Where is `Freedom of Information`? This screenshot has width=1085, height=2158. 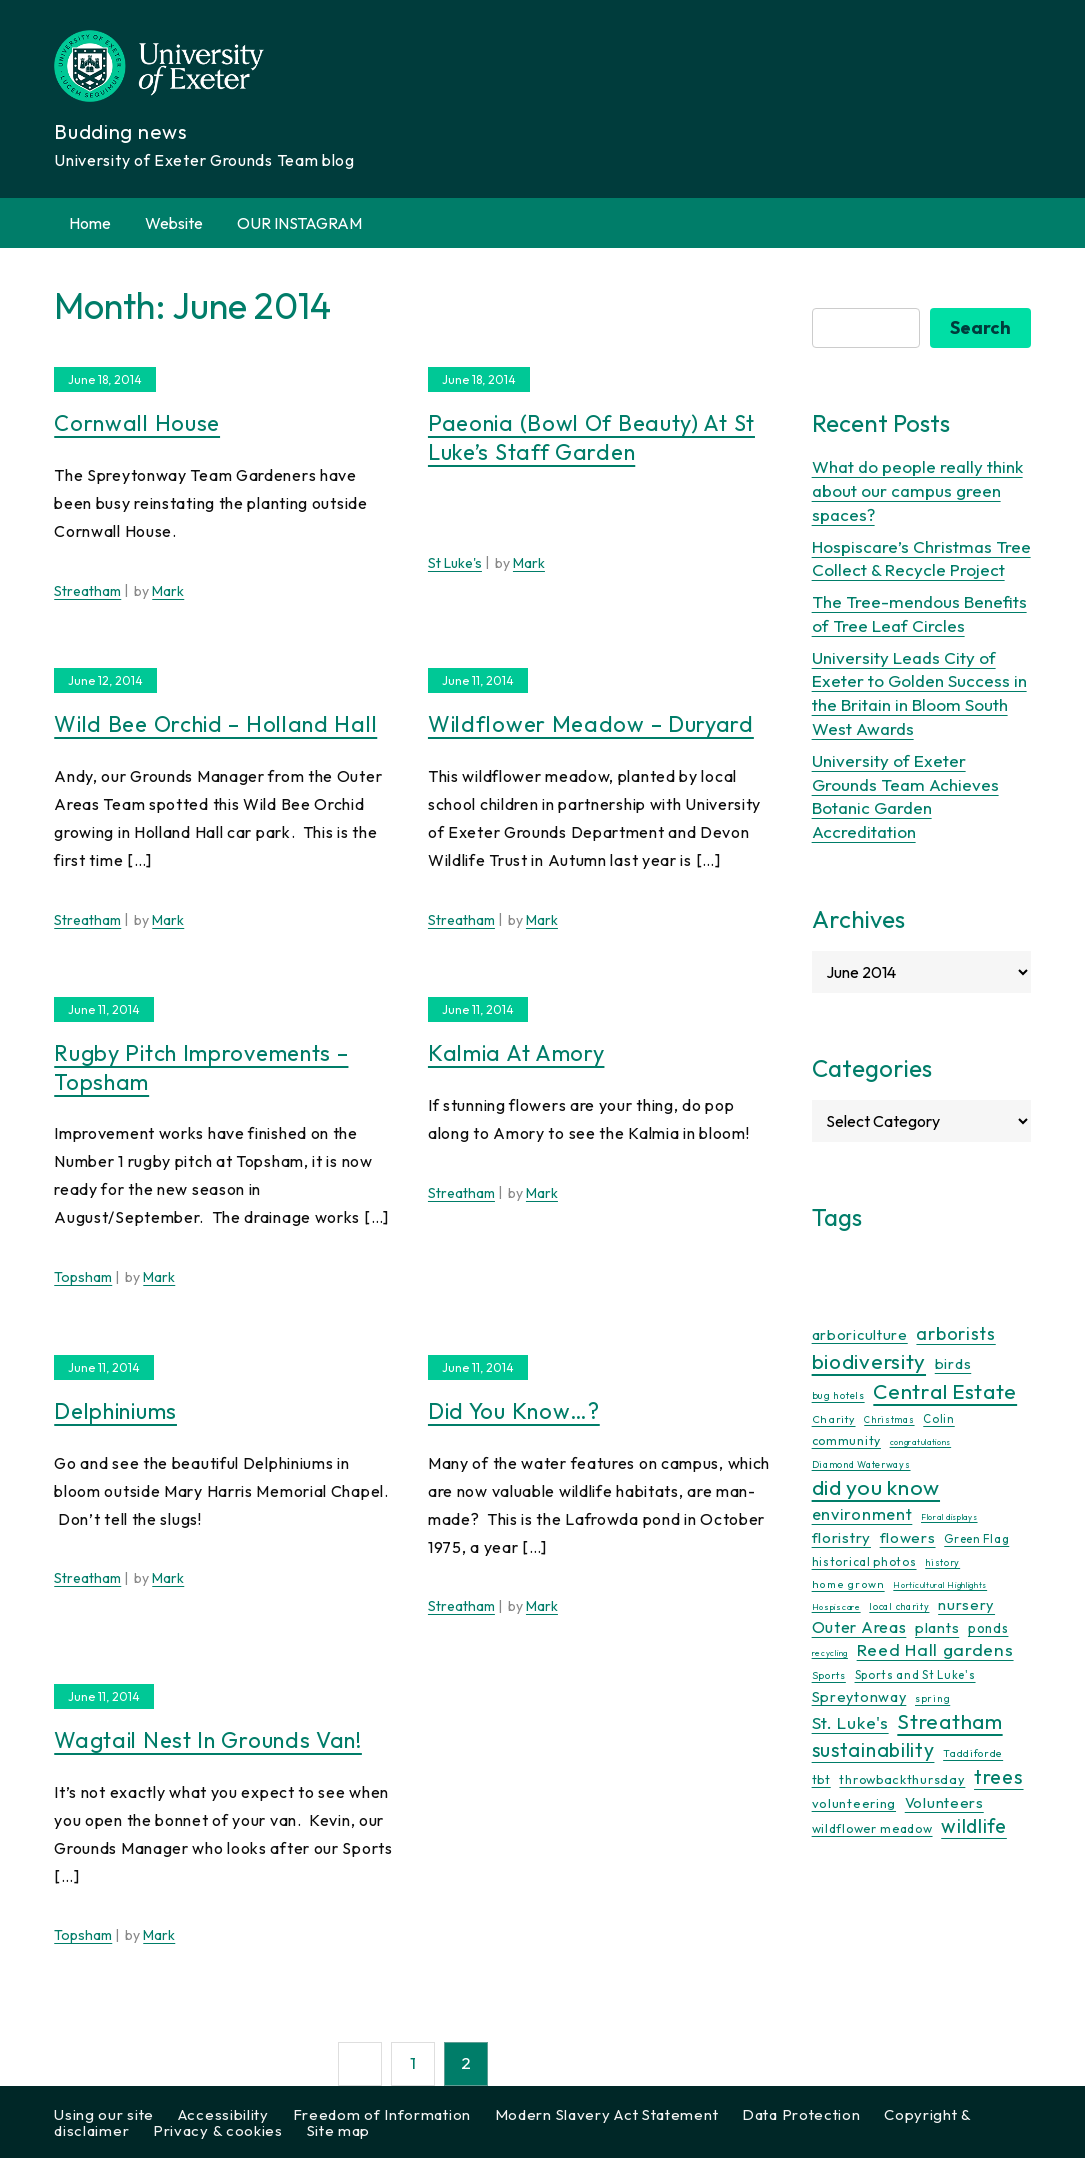 Freedom of Information is located at coordinates (382, 2114).